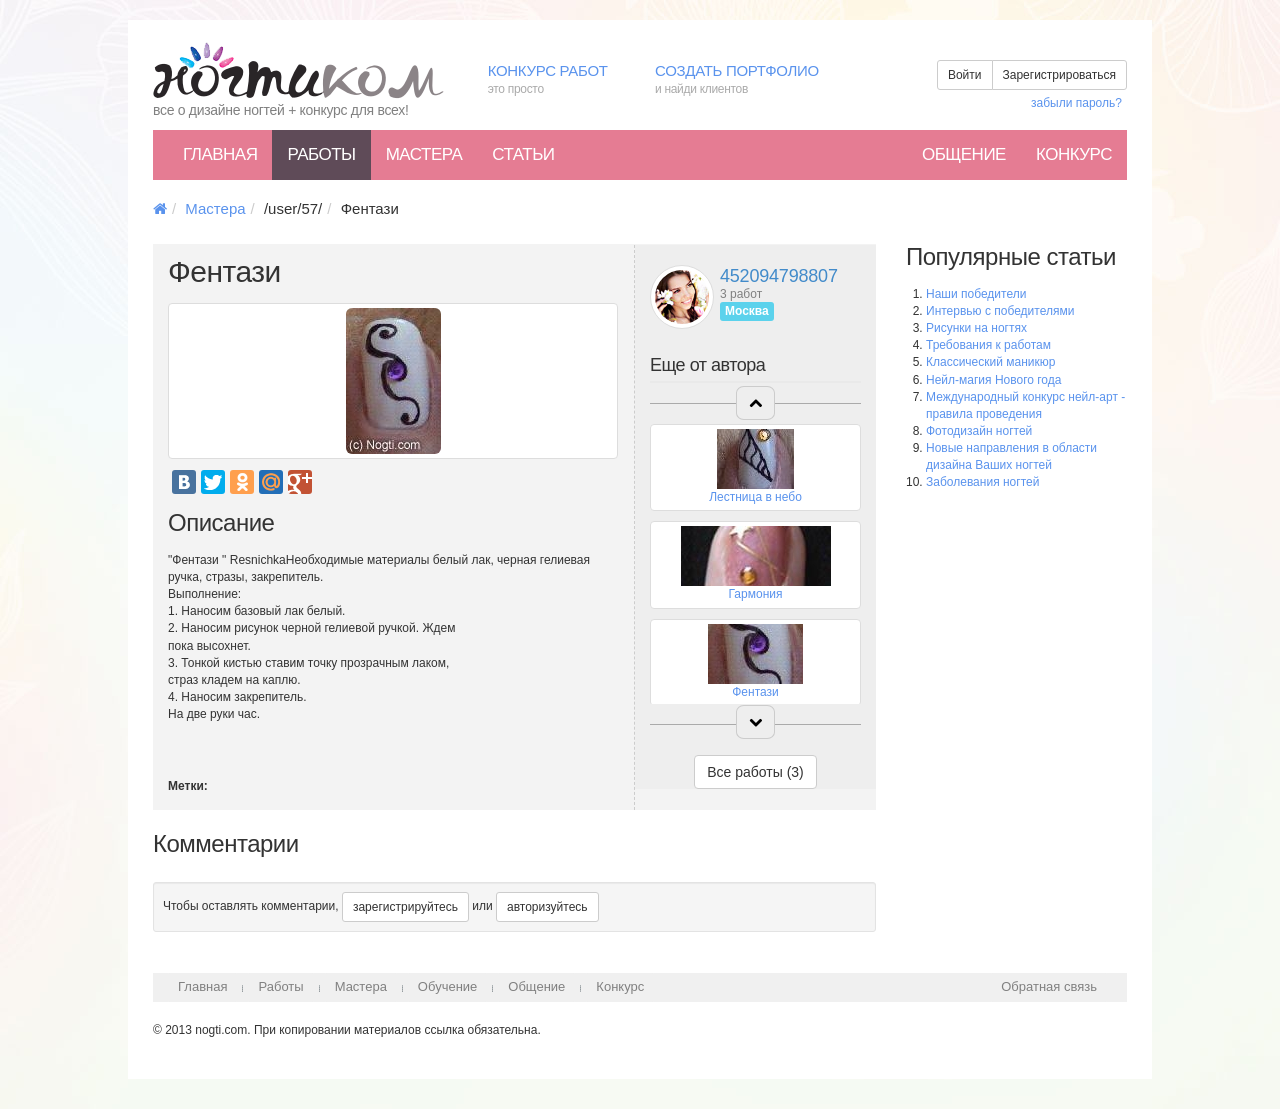  I want to click on Общение, so click(964, 154).